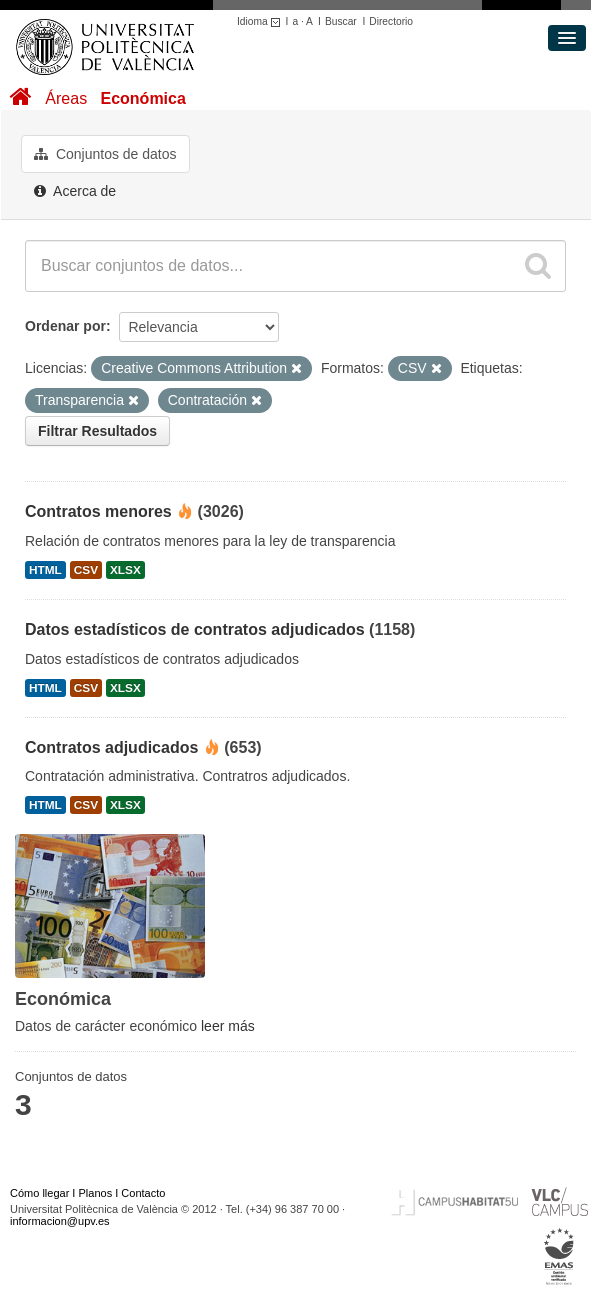 This screenshot has width=591, height=1309. I want to click on CSV, so click(86, 570).